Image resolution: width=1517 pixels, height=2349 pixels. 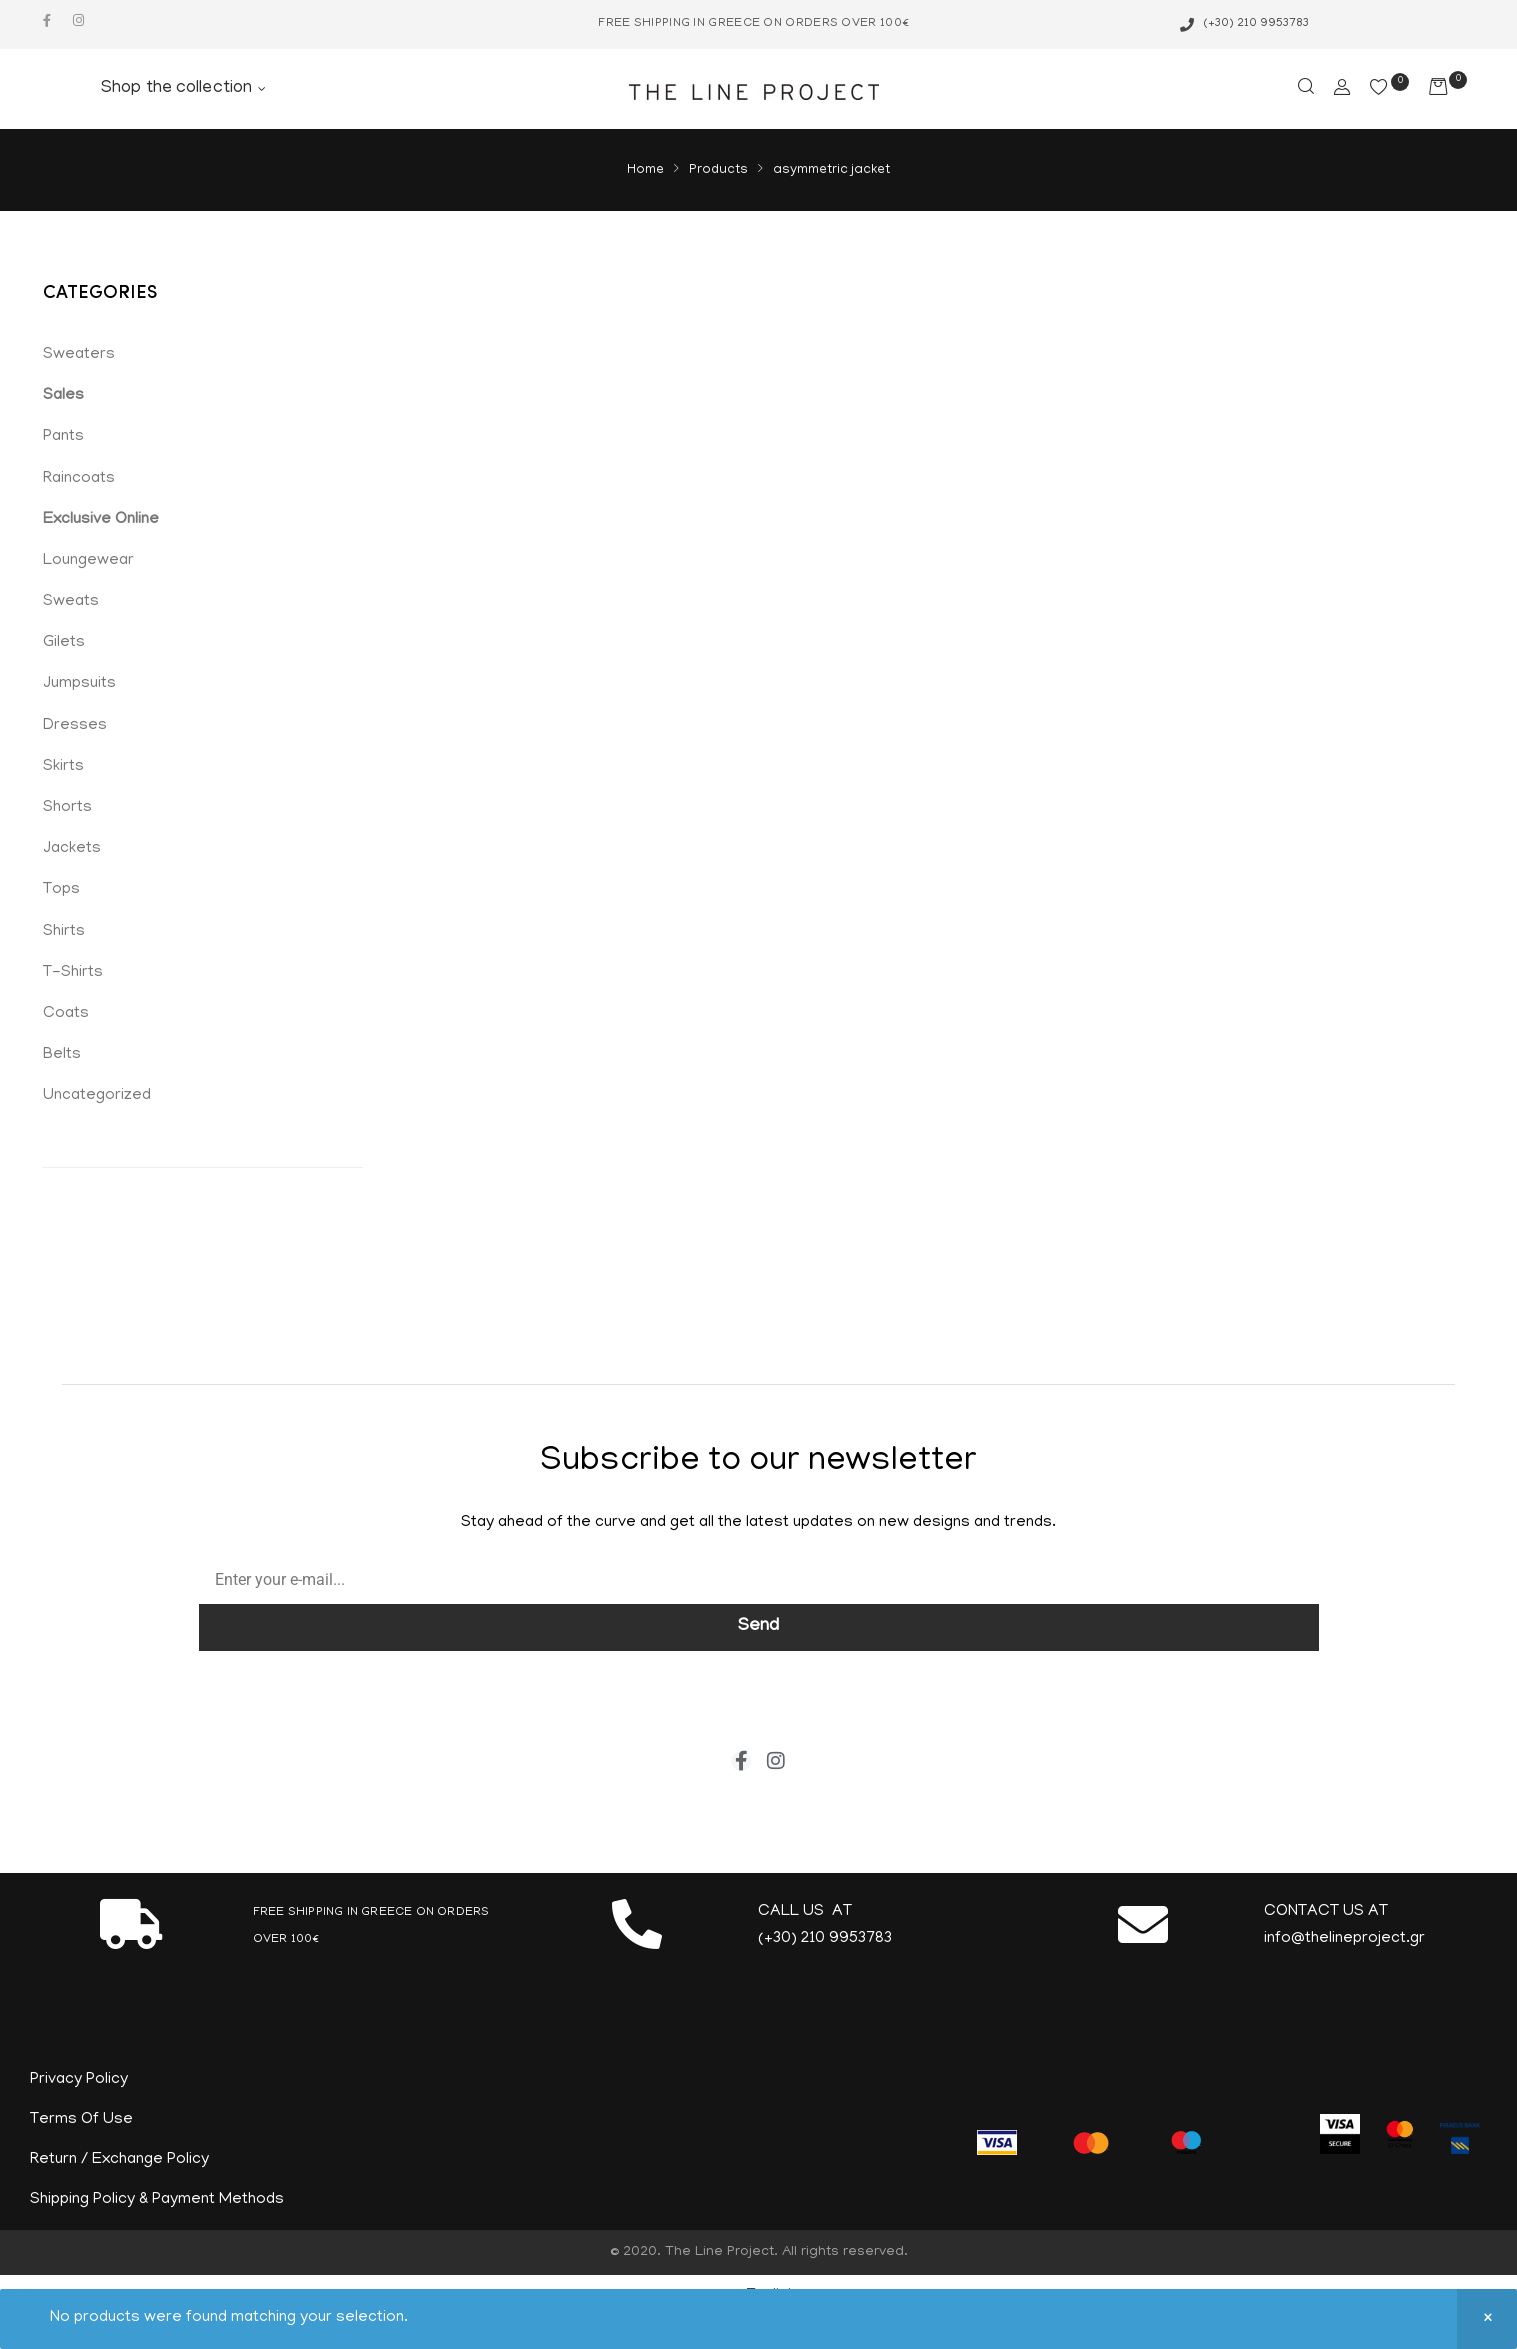 I want to click on Raincoats, so click(x=79, y=479).